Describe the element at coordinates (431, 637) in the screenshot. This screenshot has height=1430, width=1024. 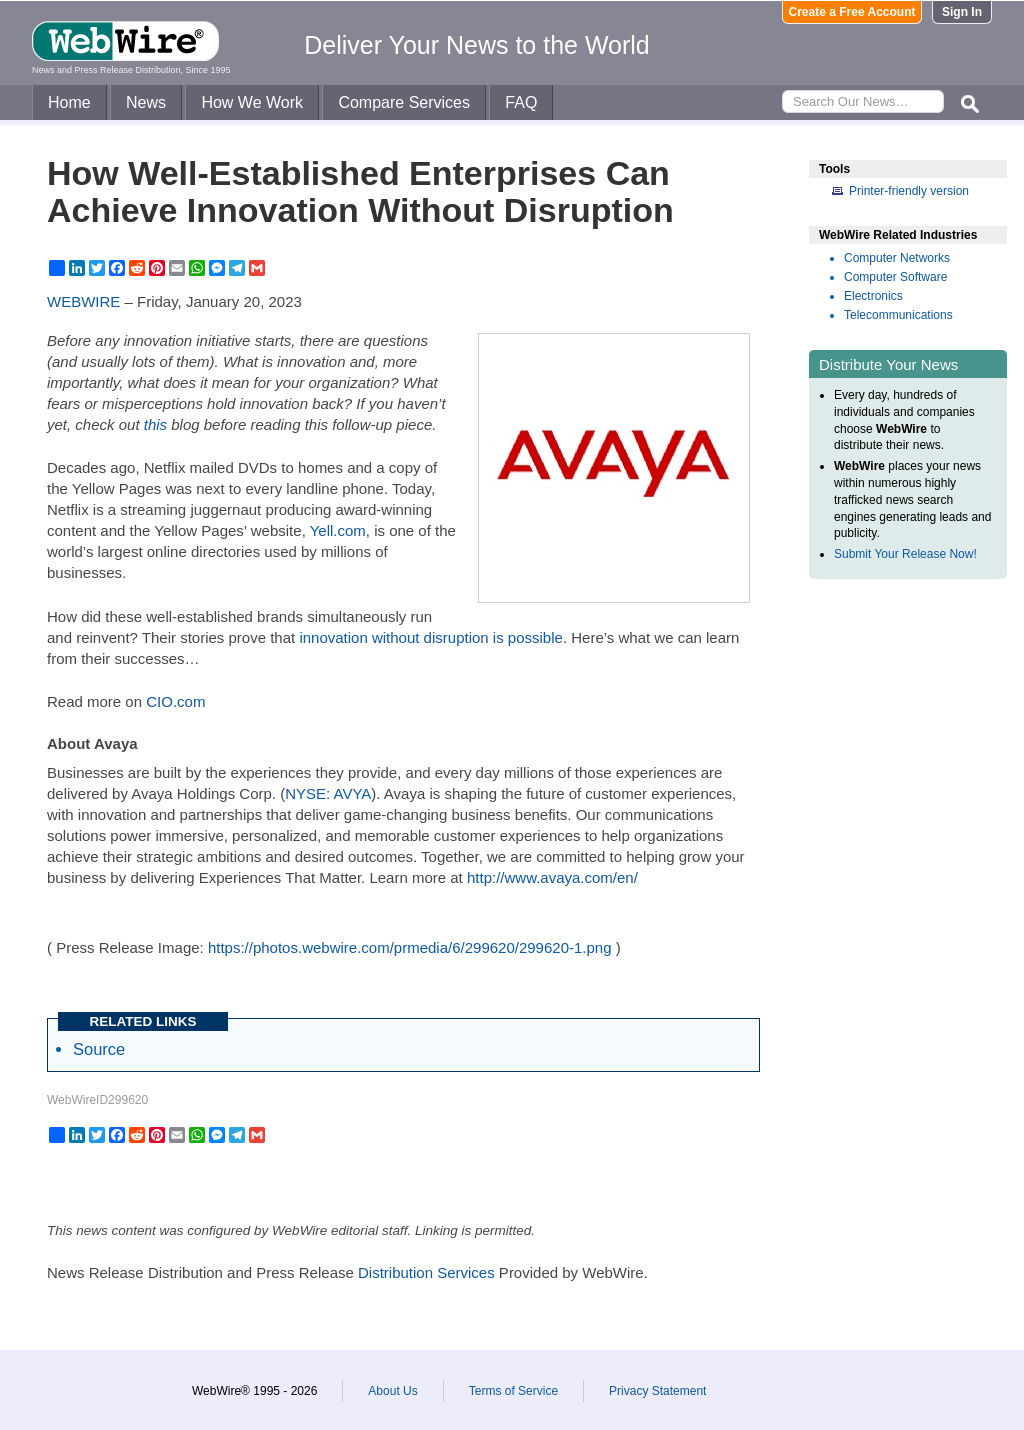
I see `innovation without disruption is possible` at that location.